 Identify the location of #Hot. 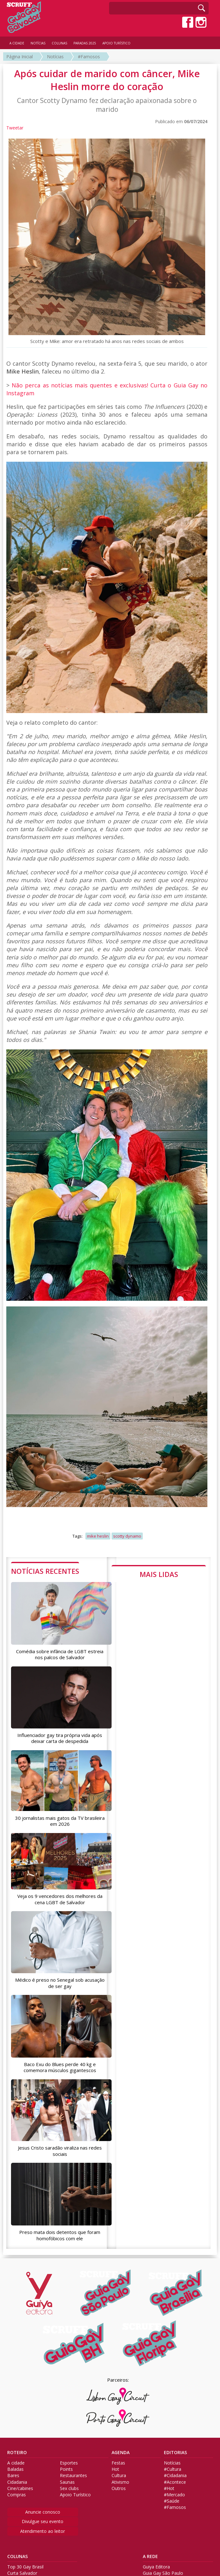
(169, 2488).